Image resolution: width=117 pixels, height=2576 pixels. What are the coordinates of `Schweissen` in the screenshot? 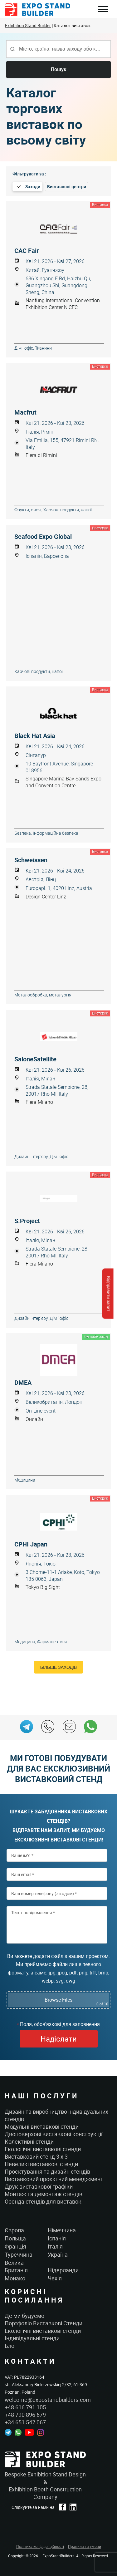 It's located at (30, 860).